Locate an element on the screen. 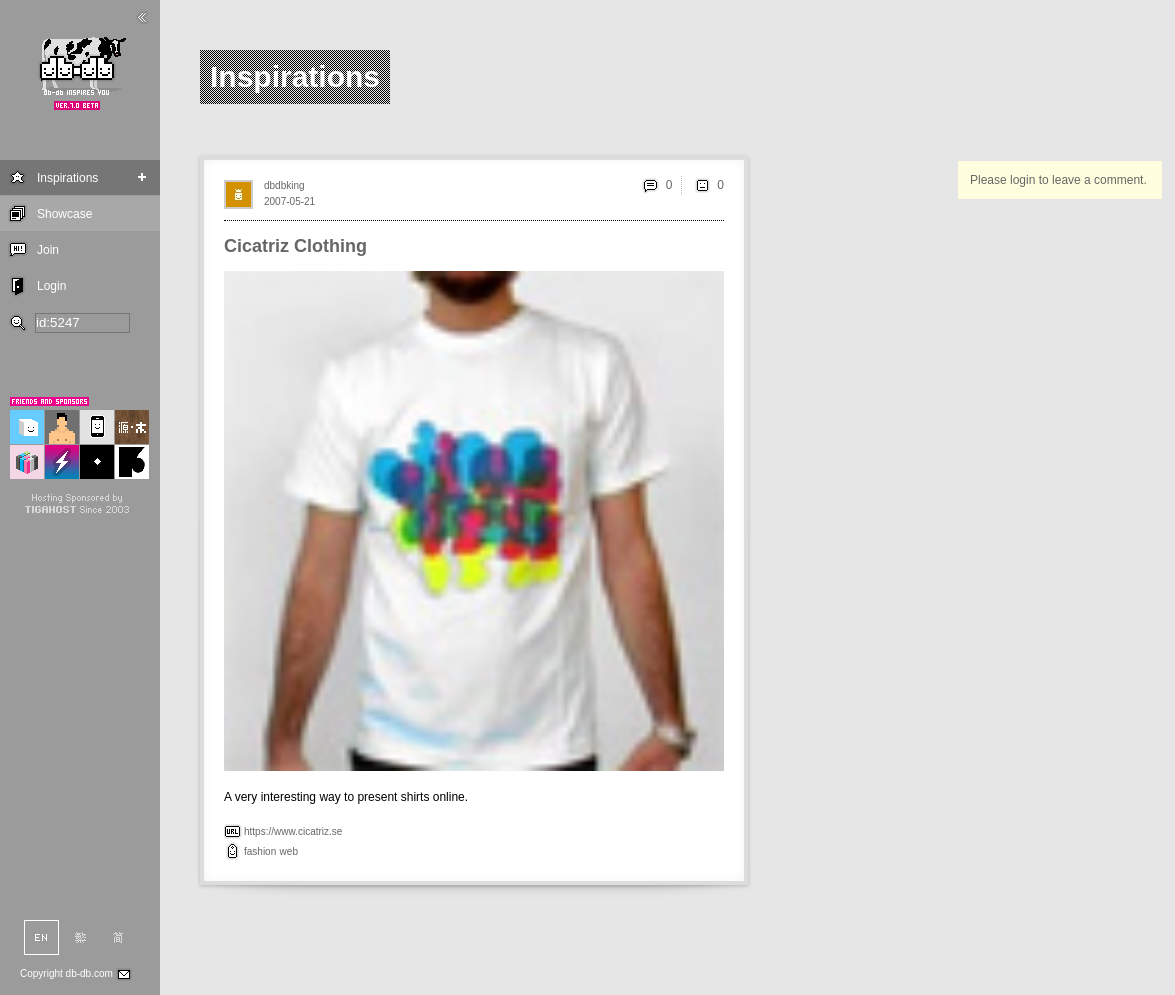 Image resolution: width=1175 pixels, height=995 pixels. web is located at coordinates (289, 851).